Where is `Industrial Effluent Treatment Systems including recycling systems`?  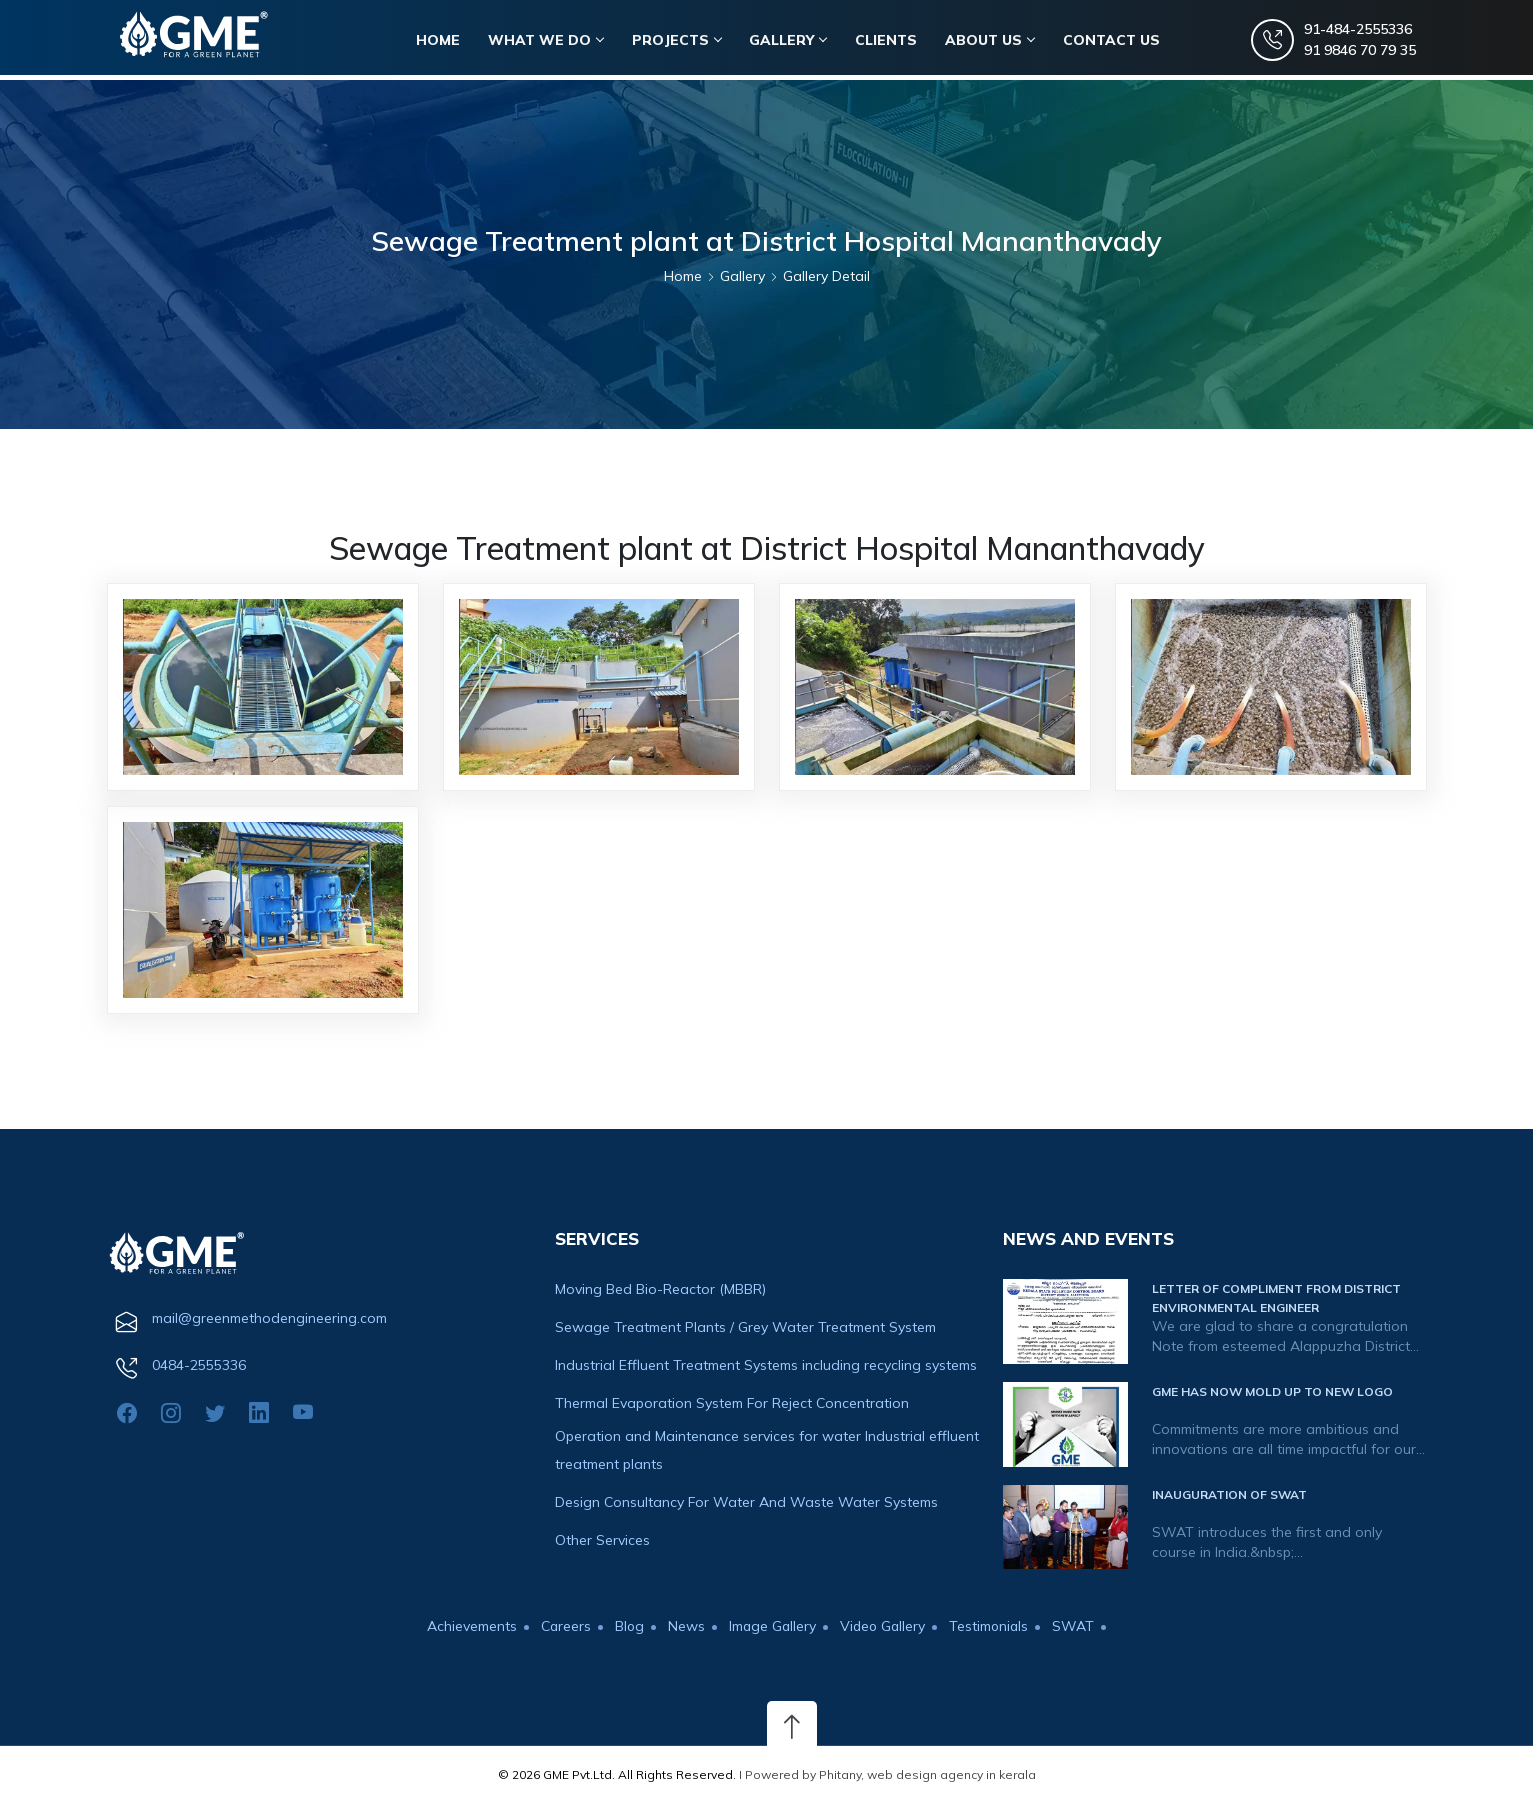
Industrial Effluent Treatment Systems including recycling systems is located at coordinates (766, 1365).